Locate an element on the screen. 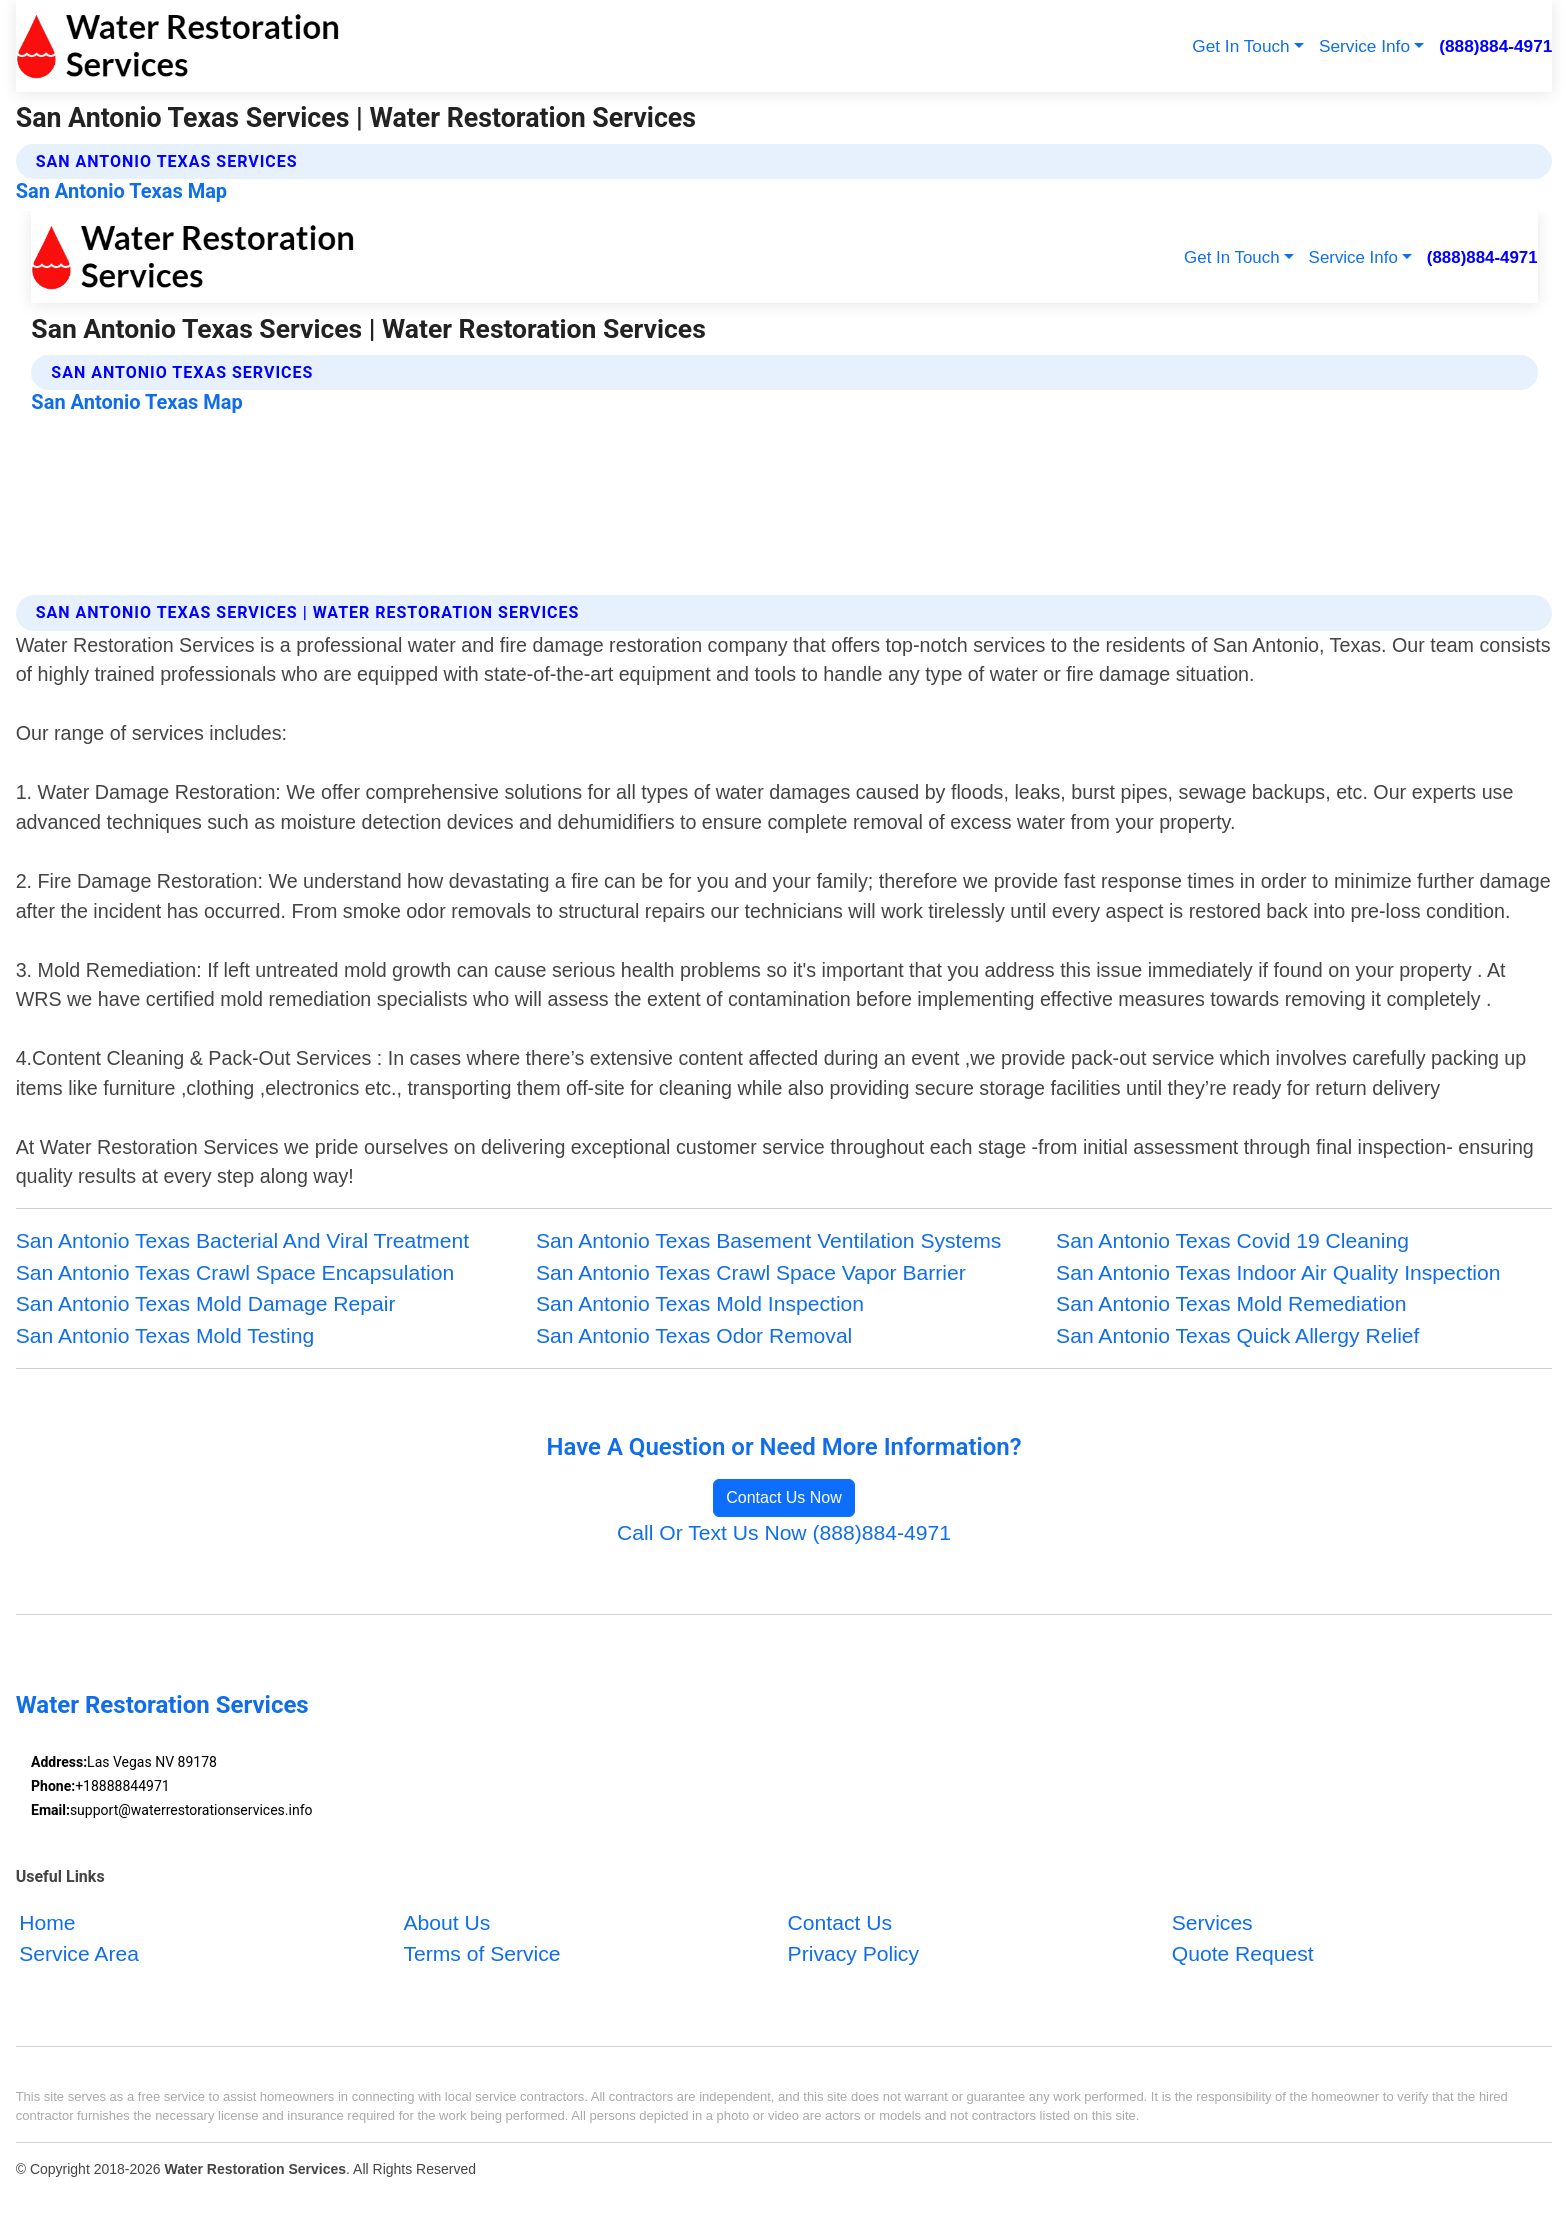 The width and height of the screenshot is (1568, 2213). San Antonio Texas Crawl Space Encapsulation is located at coordinates (235, 1272).